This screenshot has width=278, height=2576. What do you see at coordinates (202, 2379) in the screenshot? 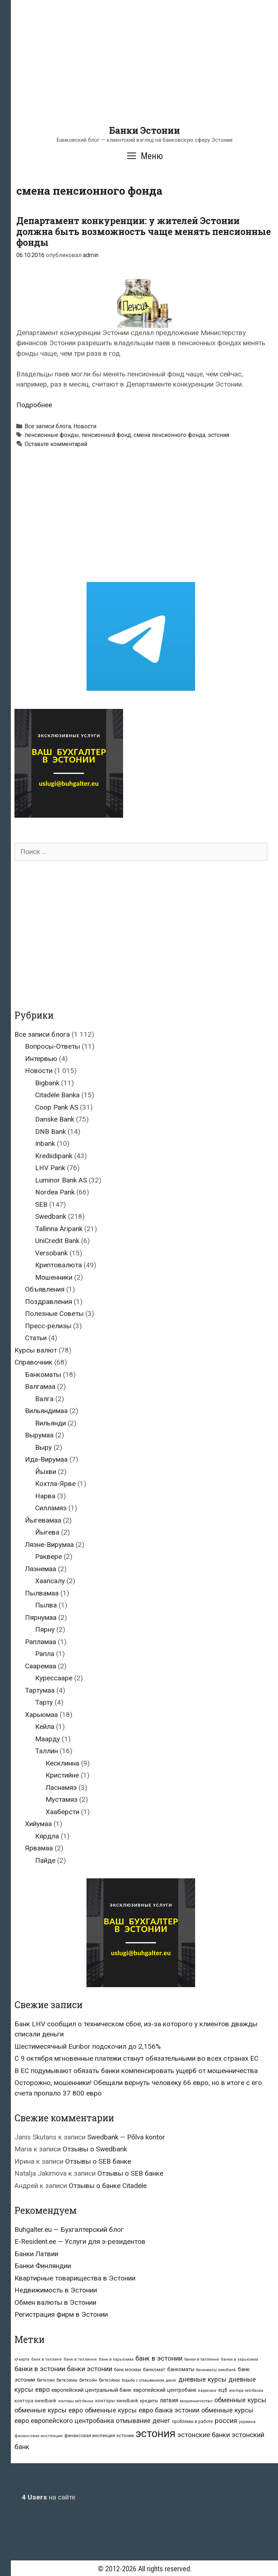
I see `дневные курсы [дневные курсы (76 элементов)]` at bounding box center [202, 2379].